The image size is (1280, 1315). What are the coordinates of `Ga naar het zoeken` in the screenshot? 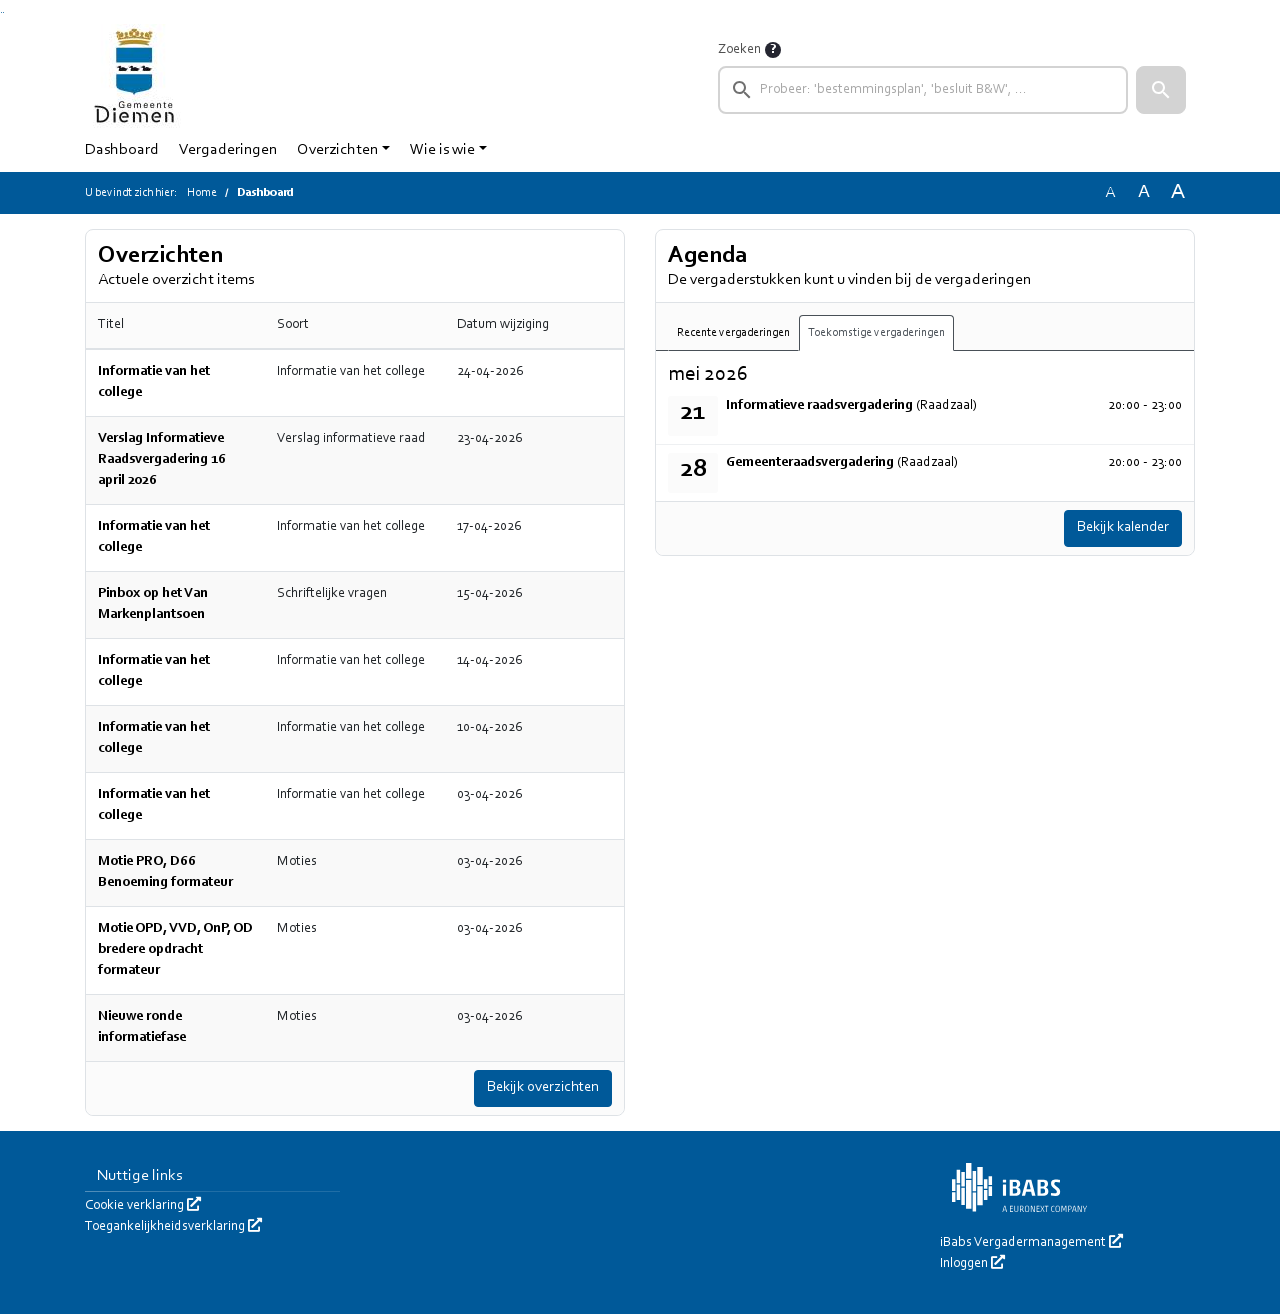 It's located at (1, 12).